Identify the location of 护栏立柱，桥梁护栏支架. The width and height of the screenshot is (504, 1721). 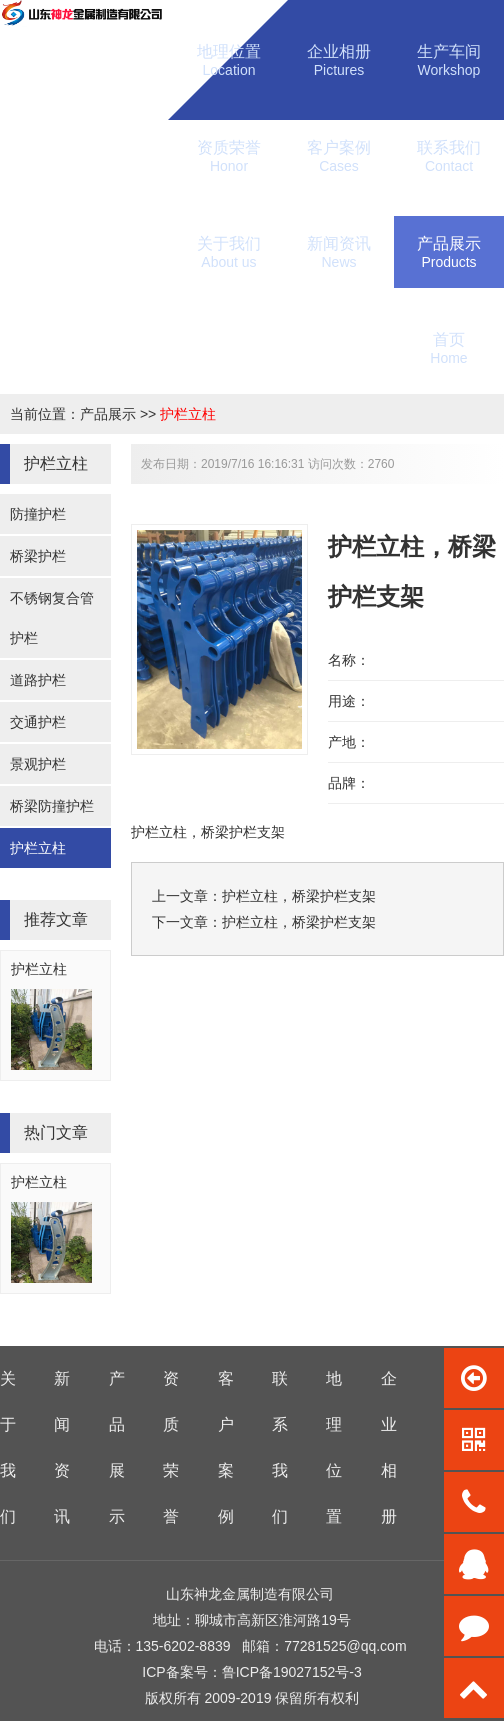
(299, 896).